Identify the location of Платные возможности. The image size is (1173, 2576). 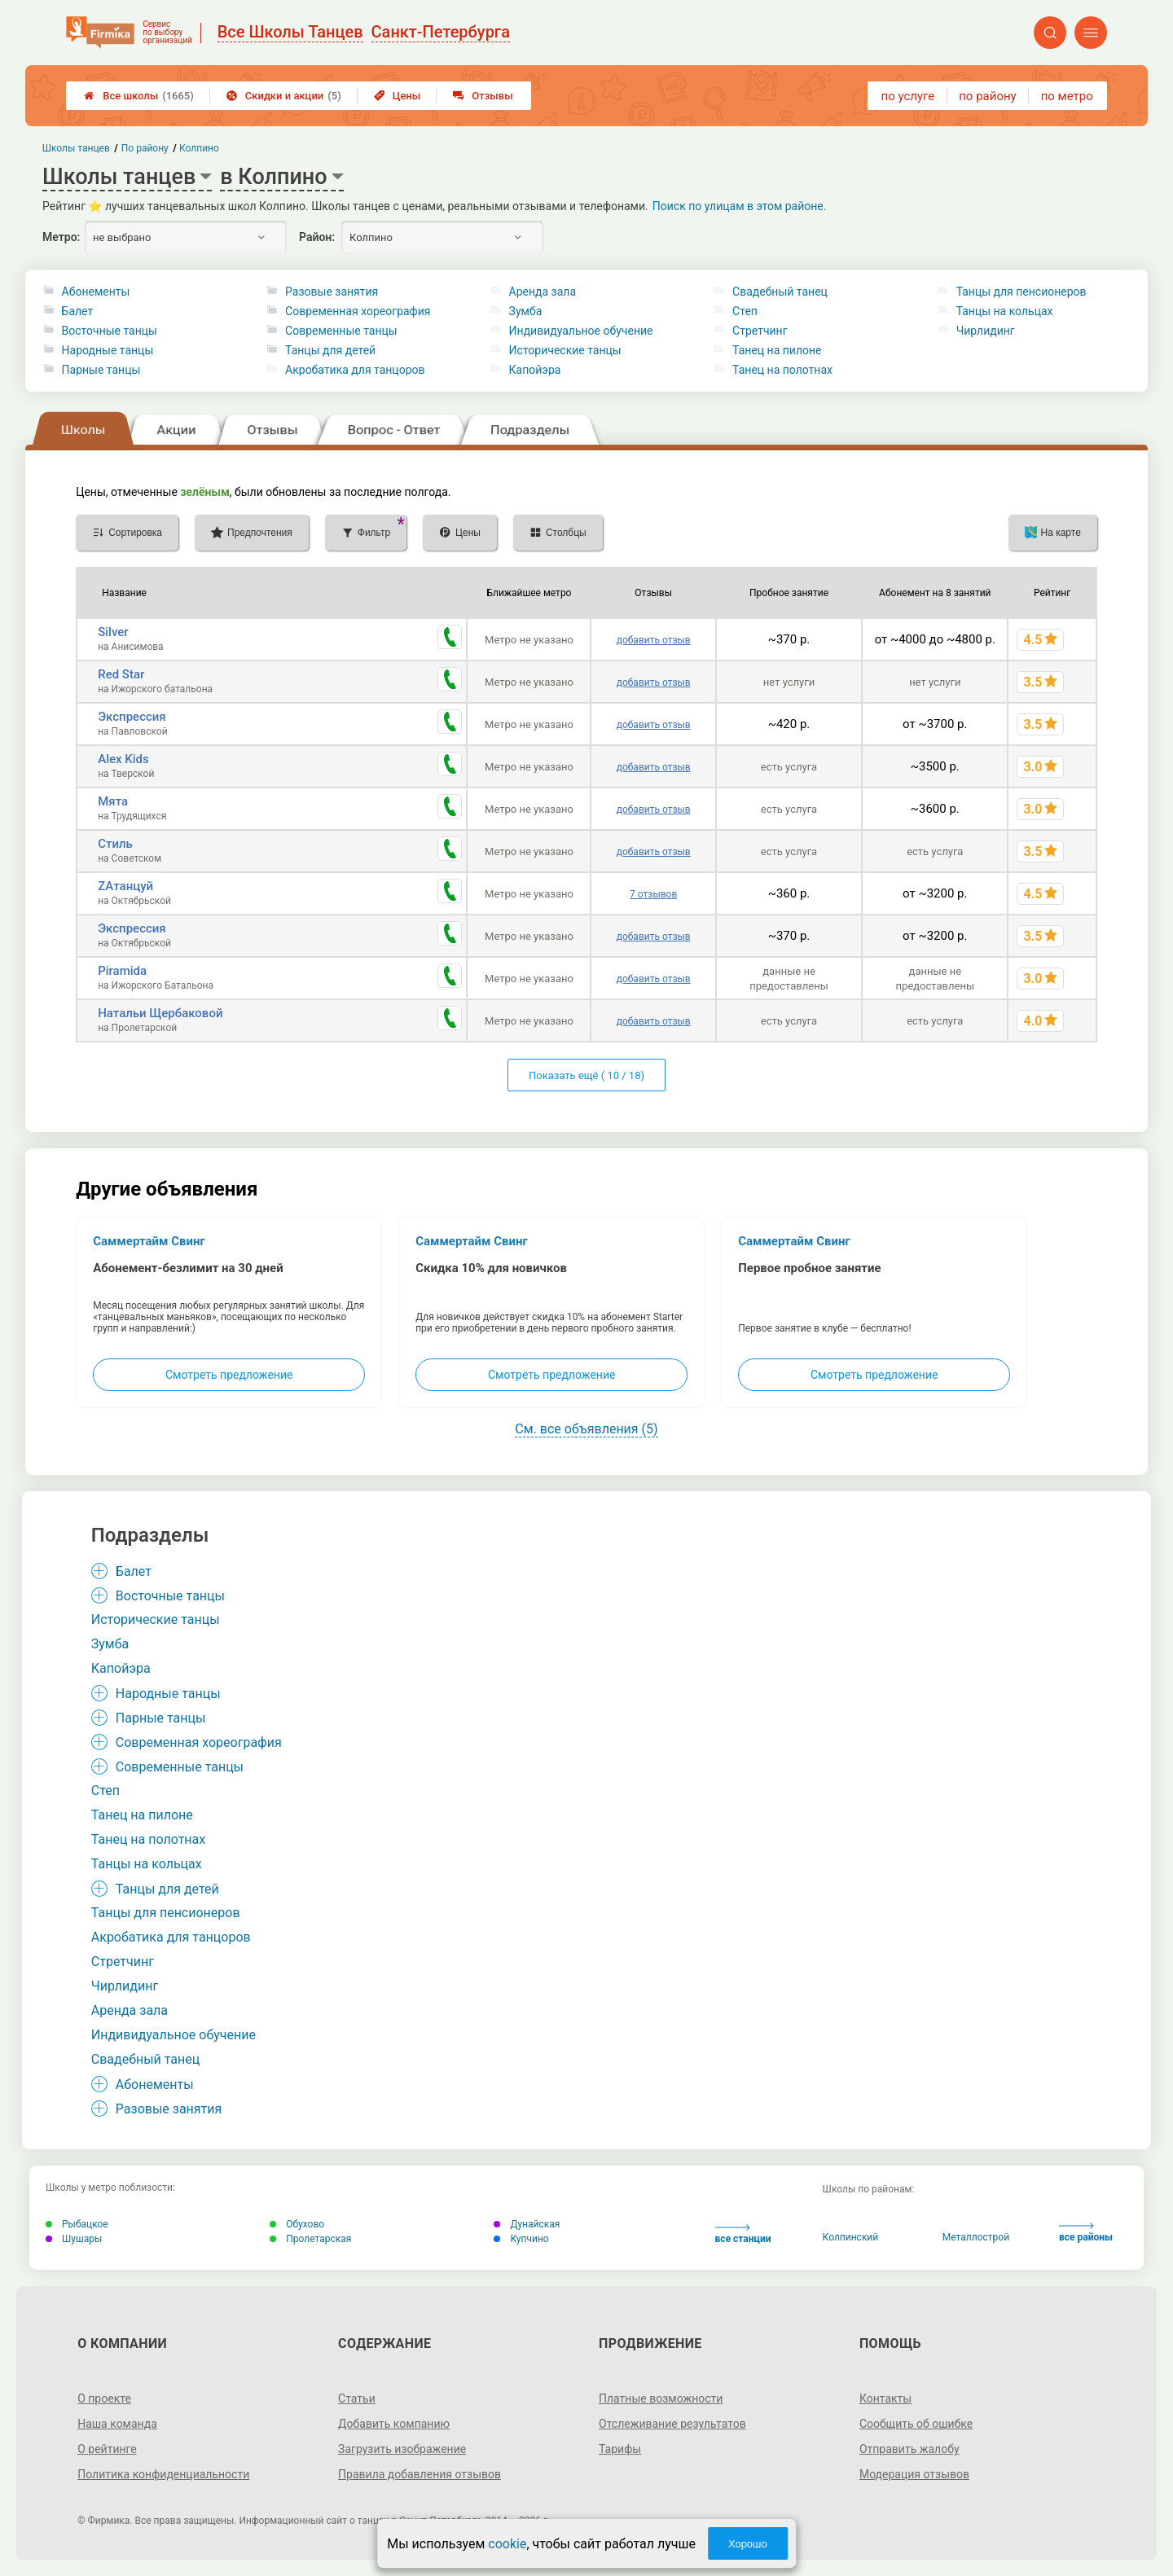
(661, 2398).